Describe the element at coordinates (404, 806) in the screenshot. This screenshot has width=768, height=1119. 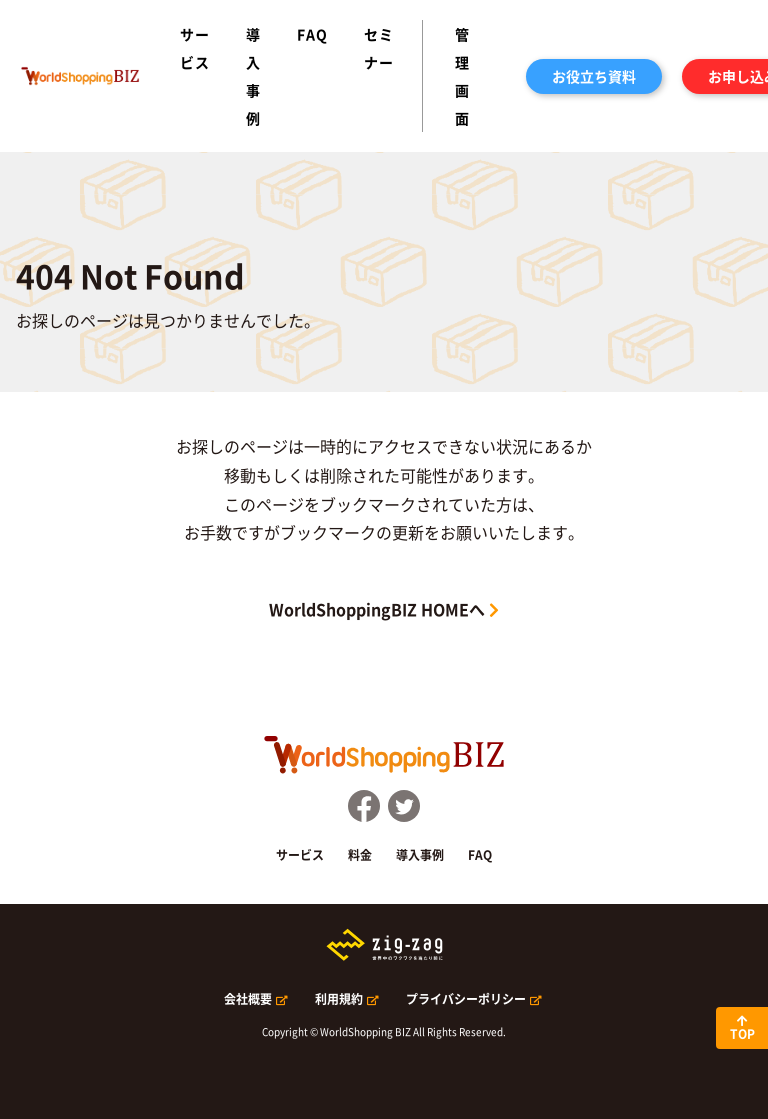
I see `Twitter` at that location.